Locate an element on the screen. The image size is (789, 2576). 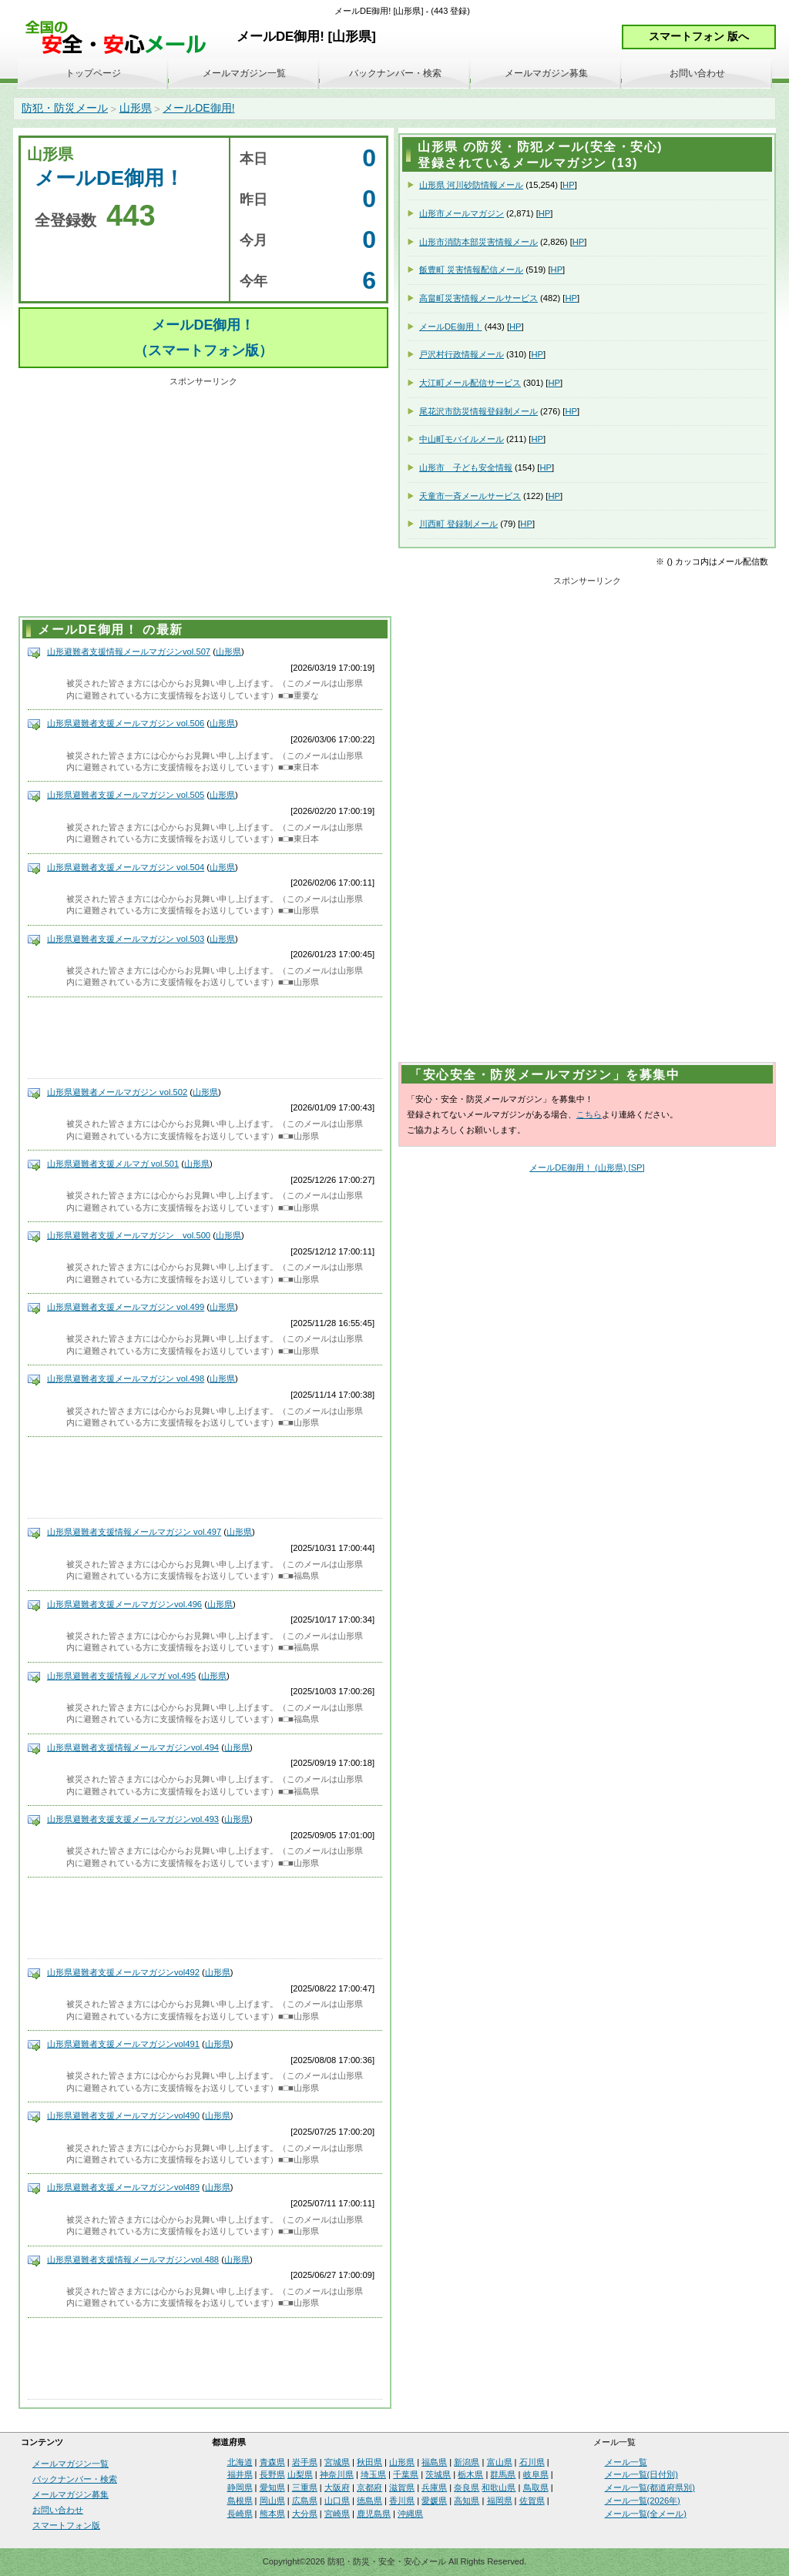
メール一覧(都道府県別) is located at coordinates (650, 2487).